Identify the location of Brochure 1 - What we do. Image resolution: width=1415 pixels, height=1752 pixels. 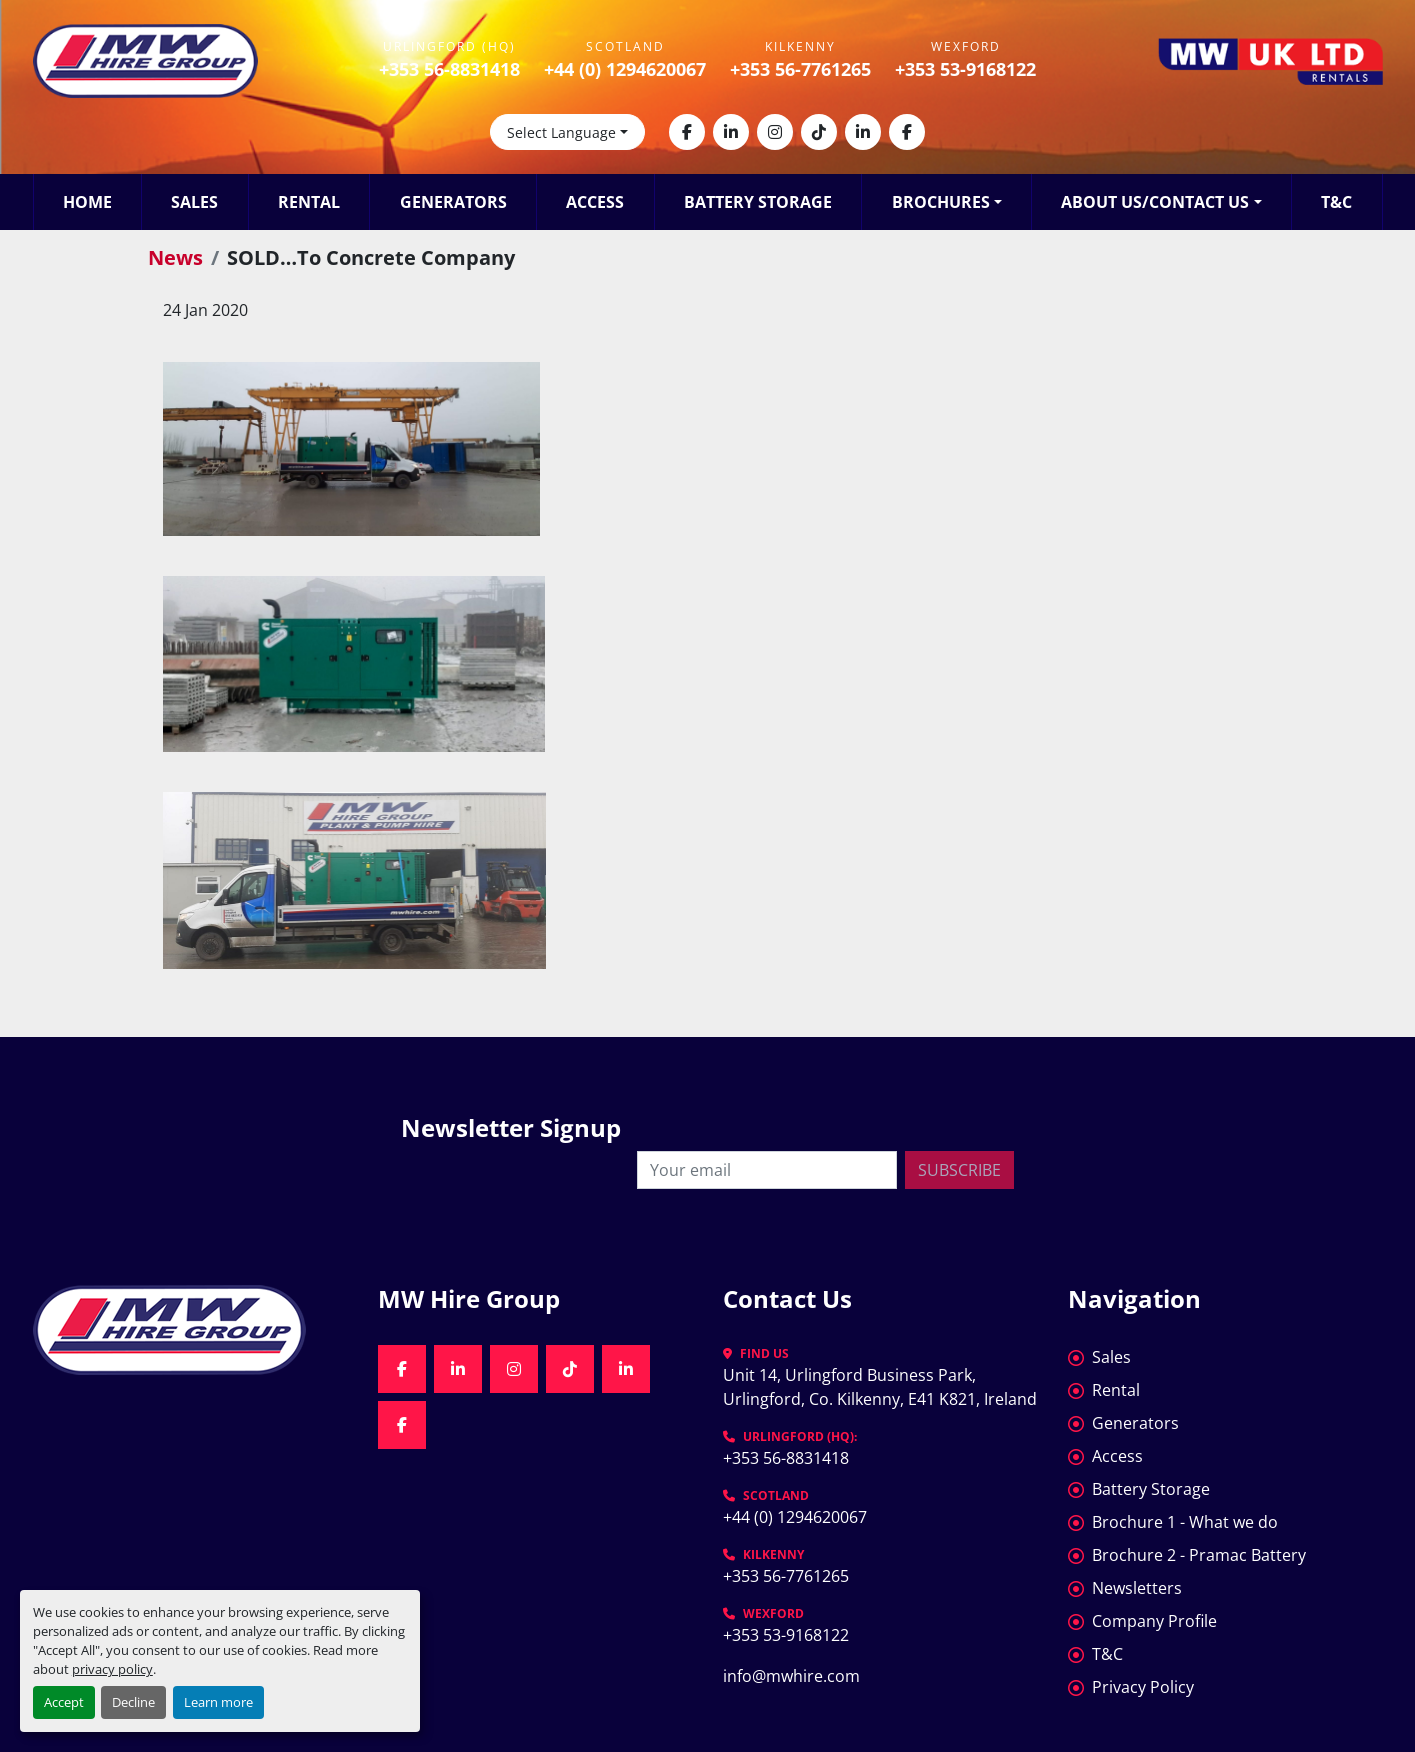
(1185, 1522).